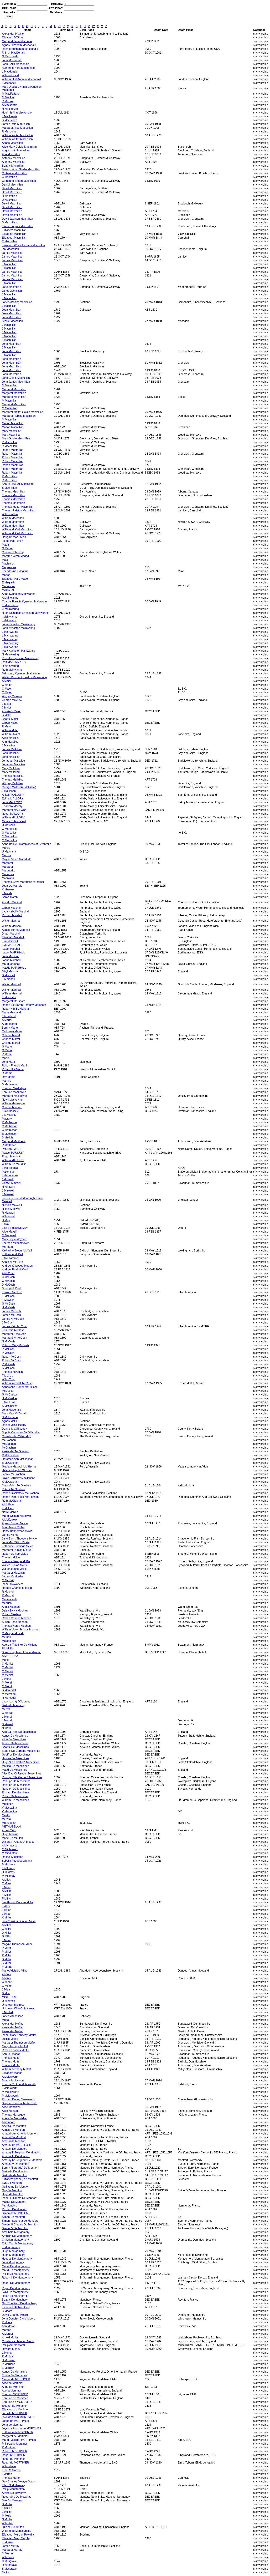  What do you see at coordinates (7, 1671) in the screenshot?
I see `M Menist` at bounding box center [7, 1671].